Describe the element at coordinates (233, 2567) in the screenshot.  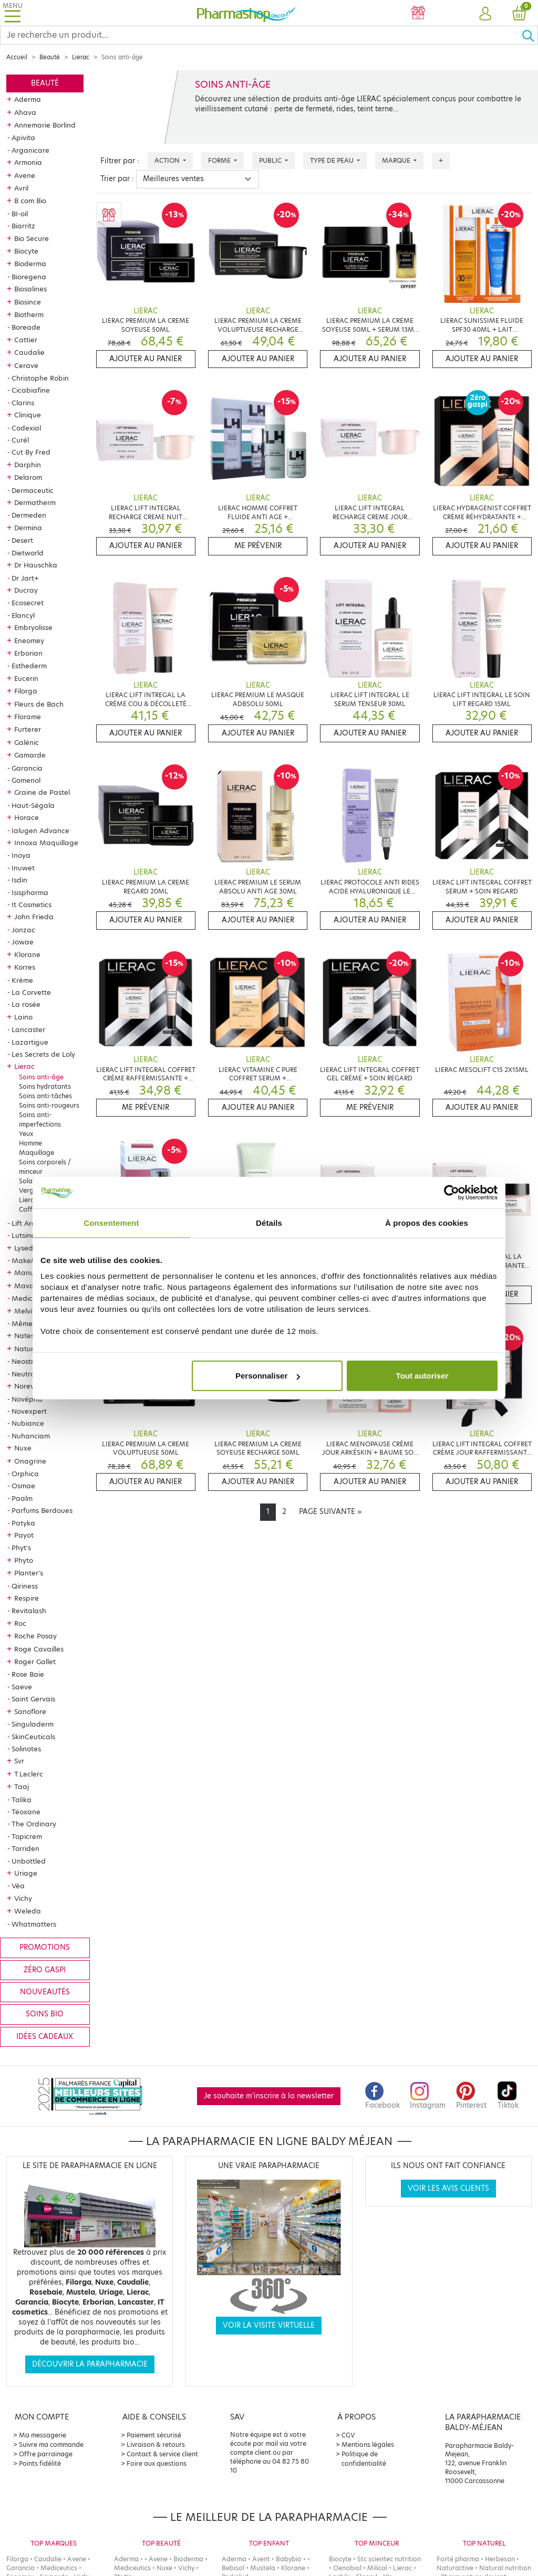
I see `Bebisol` at that location.